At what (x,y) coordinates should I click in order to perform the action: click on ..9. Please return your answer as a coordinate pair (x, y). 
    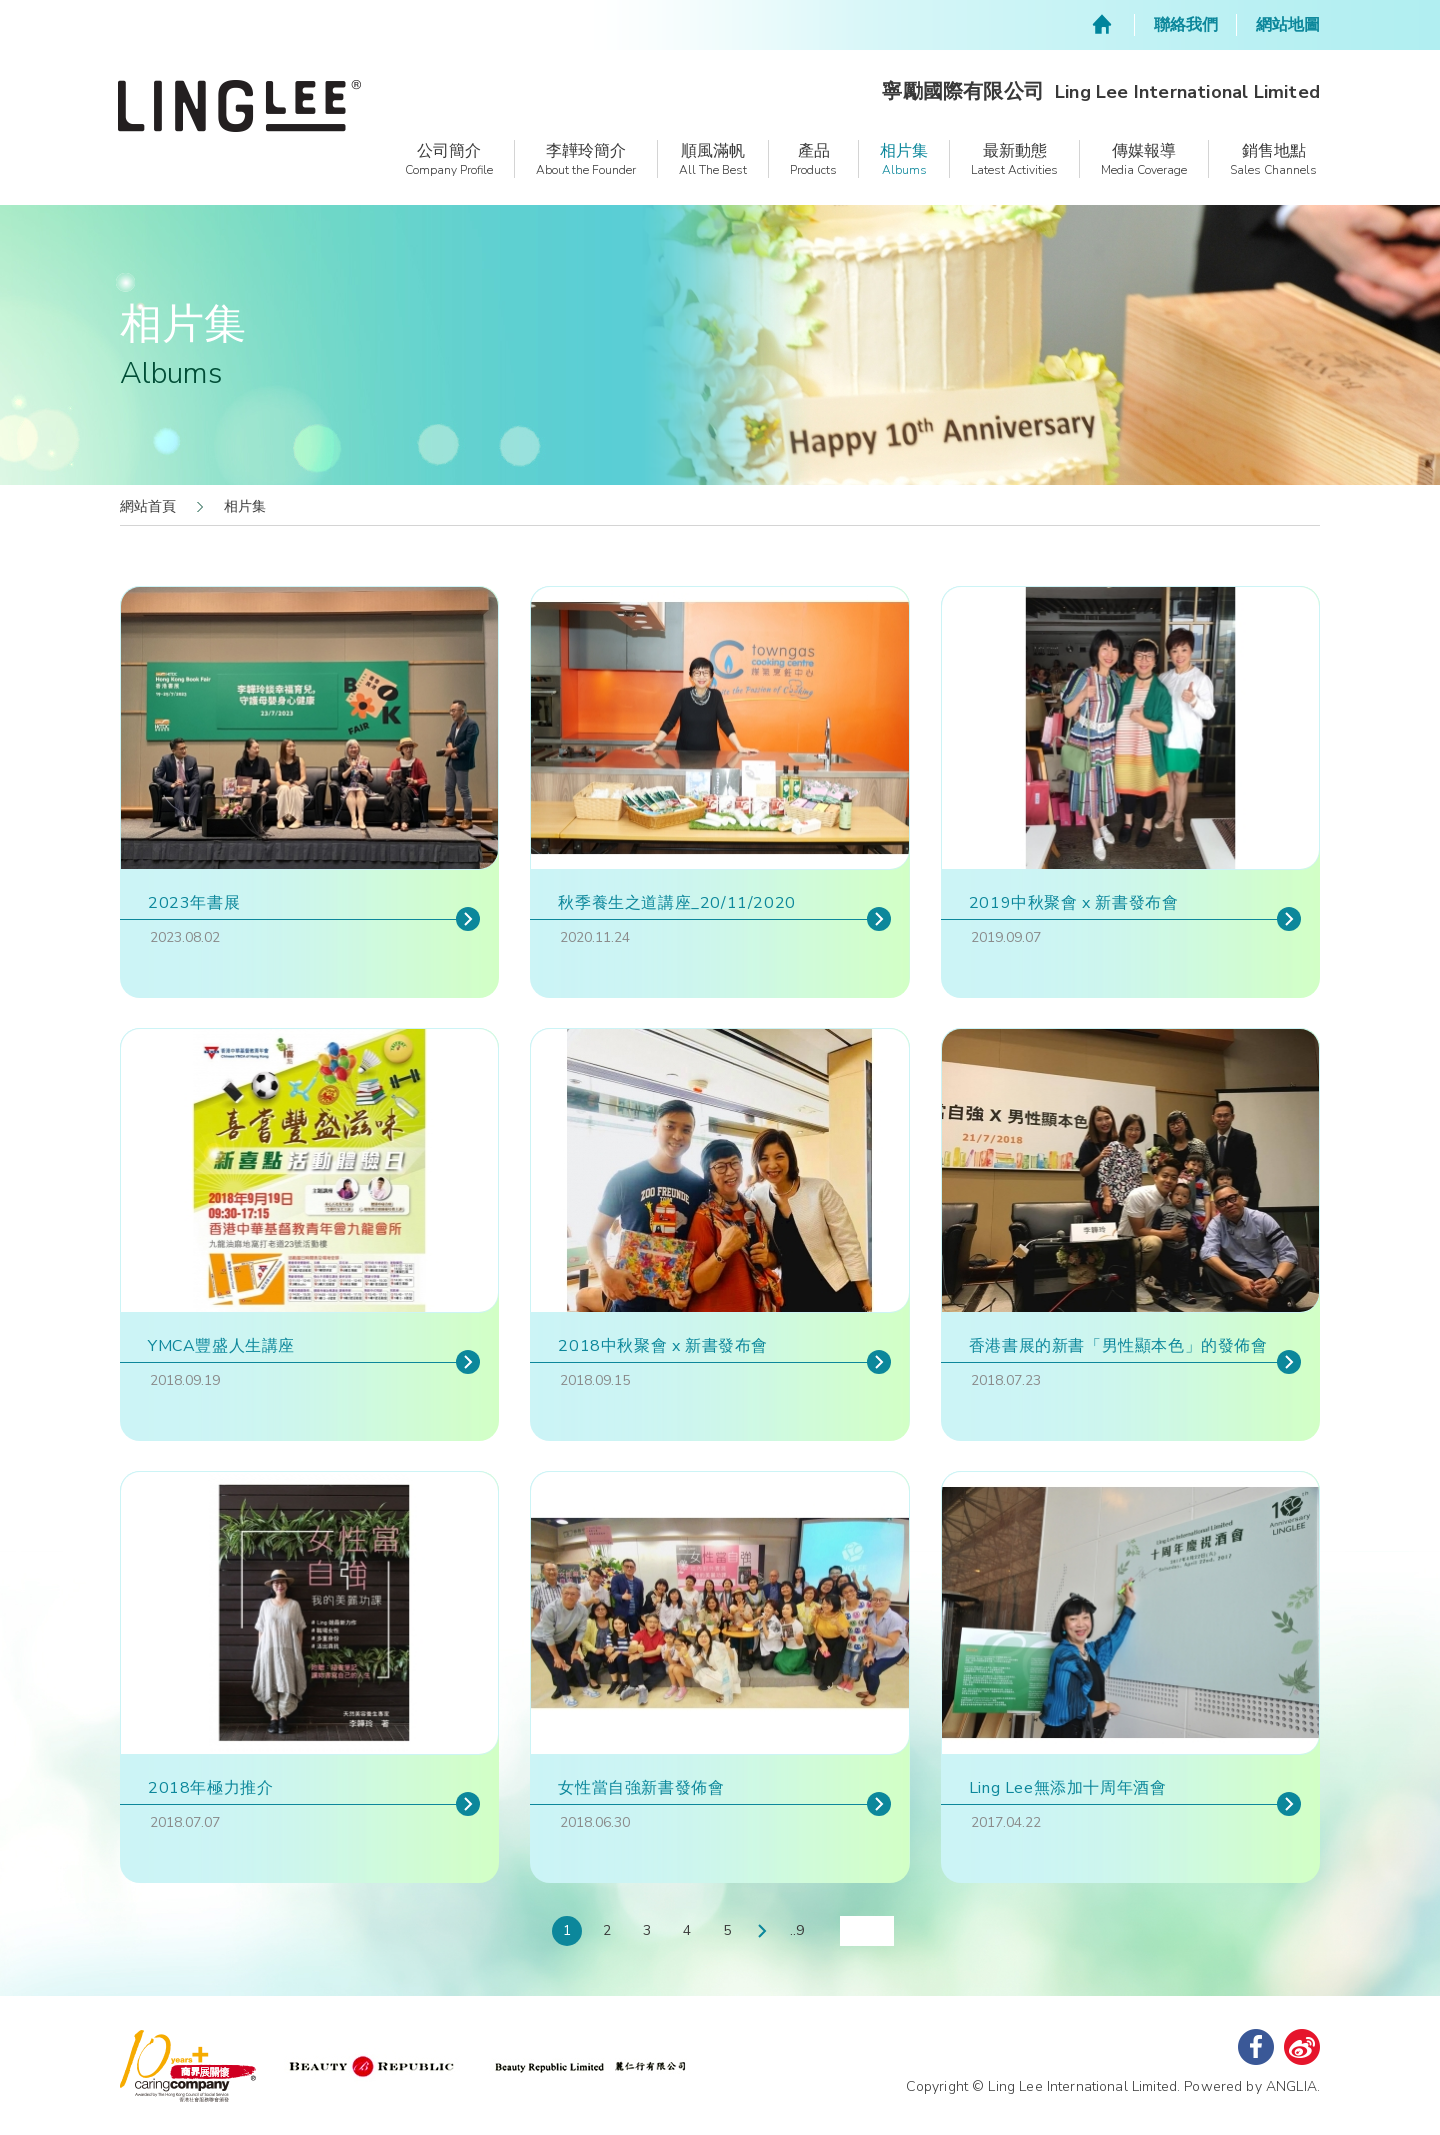
    Looking at the image, I should click on (797, 1930).